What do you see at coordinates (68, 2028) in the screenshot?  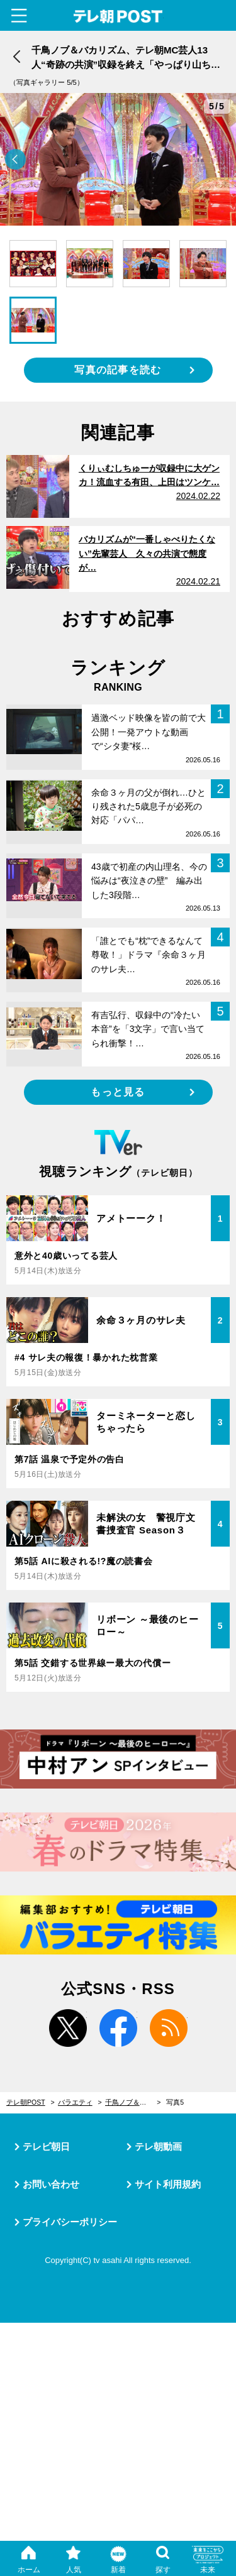 I see `twitter` at bounding box center [68, 2028].